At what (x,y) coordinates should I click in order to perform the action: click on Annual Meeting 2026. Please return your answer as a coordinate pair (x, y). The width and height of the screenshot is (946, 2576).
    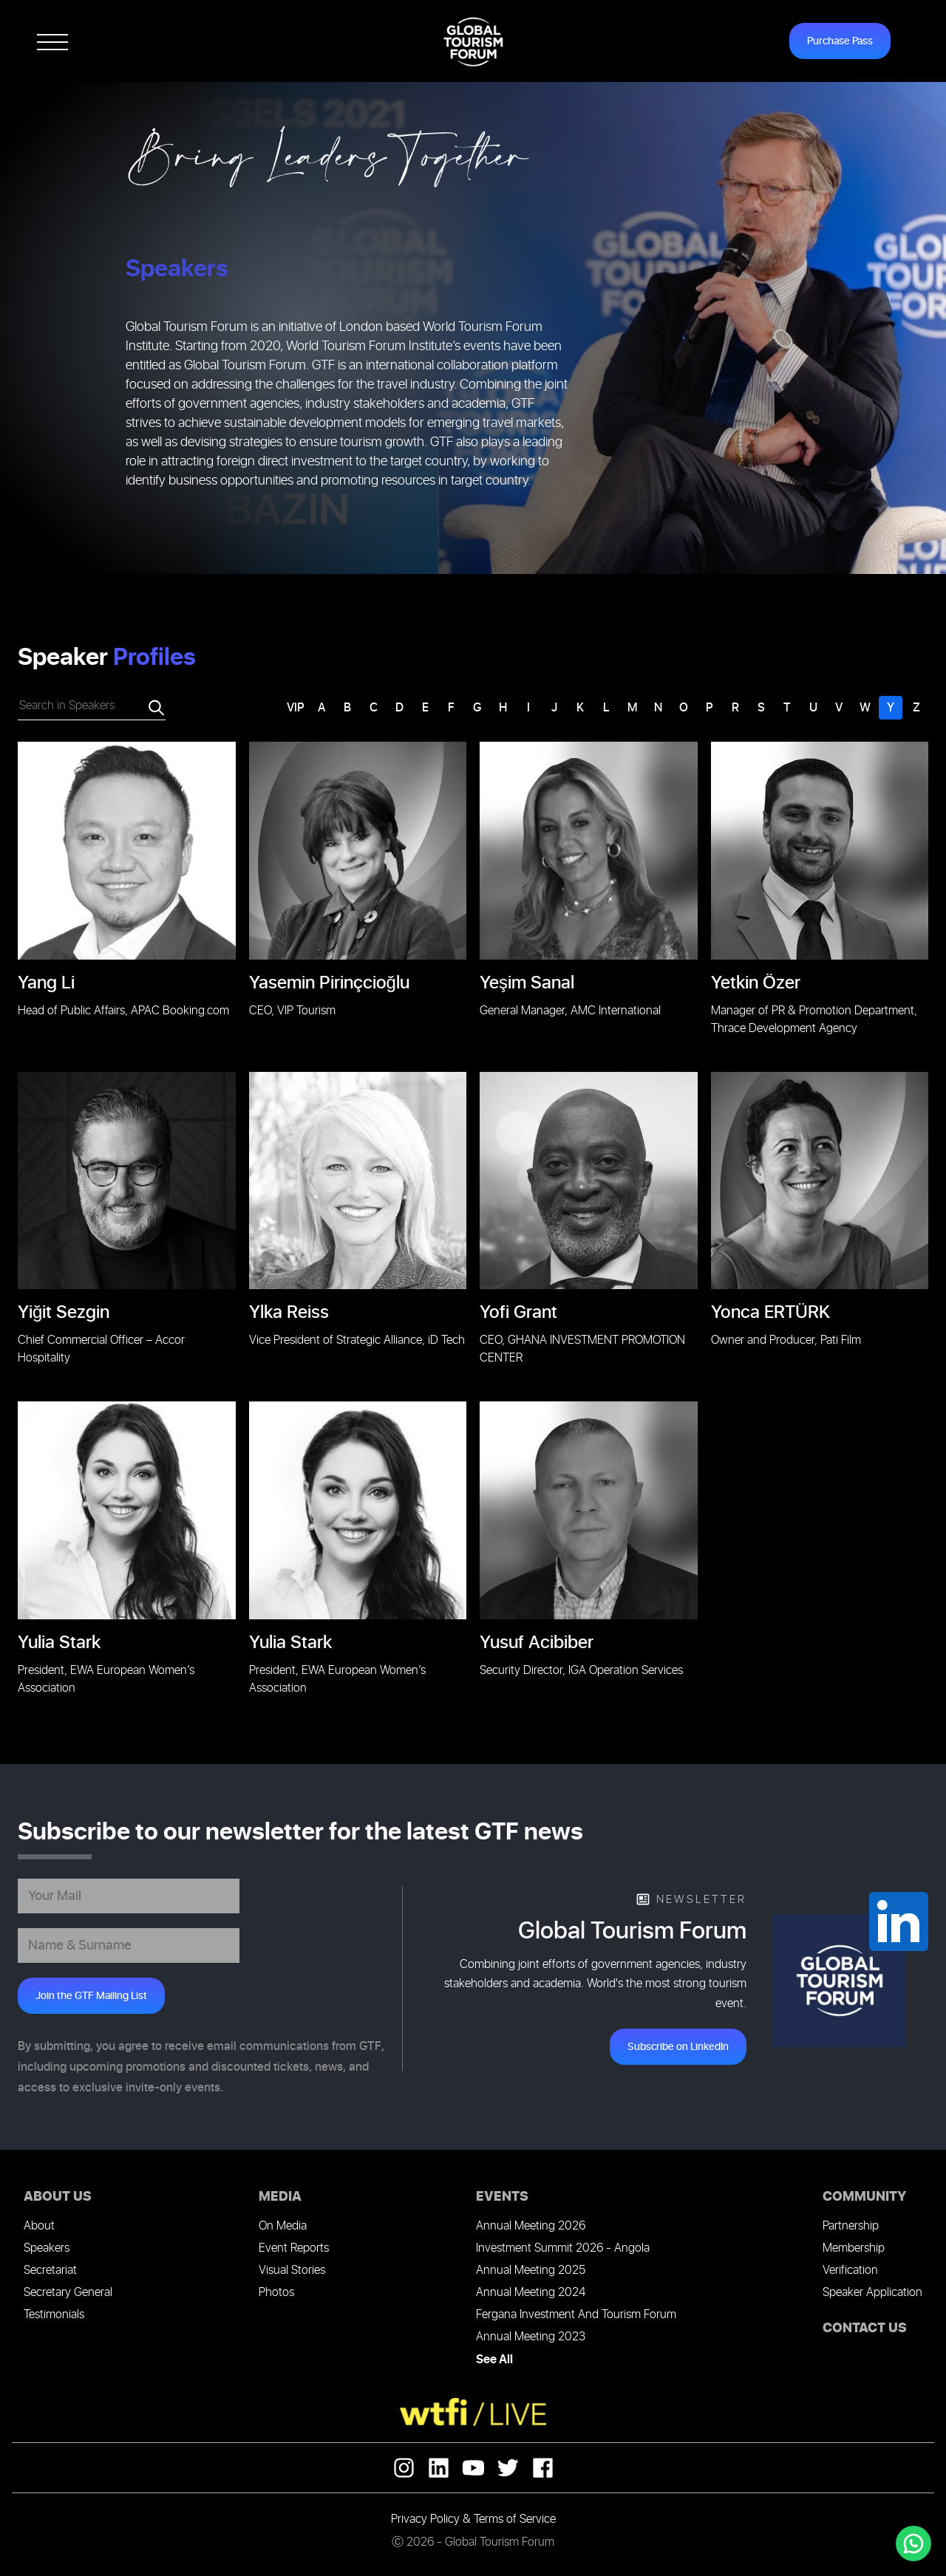
    Looking at the image, I should click on (530, 2226).